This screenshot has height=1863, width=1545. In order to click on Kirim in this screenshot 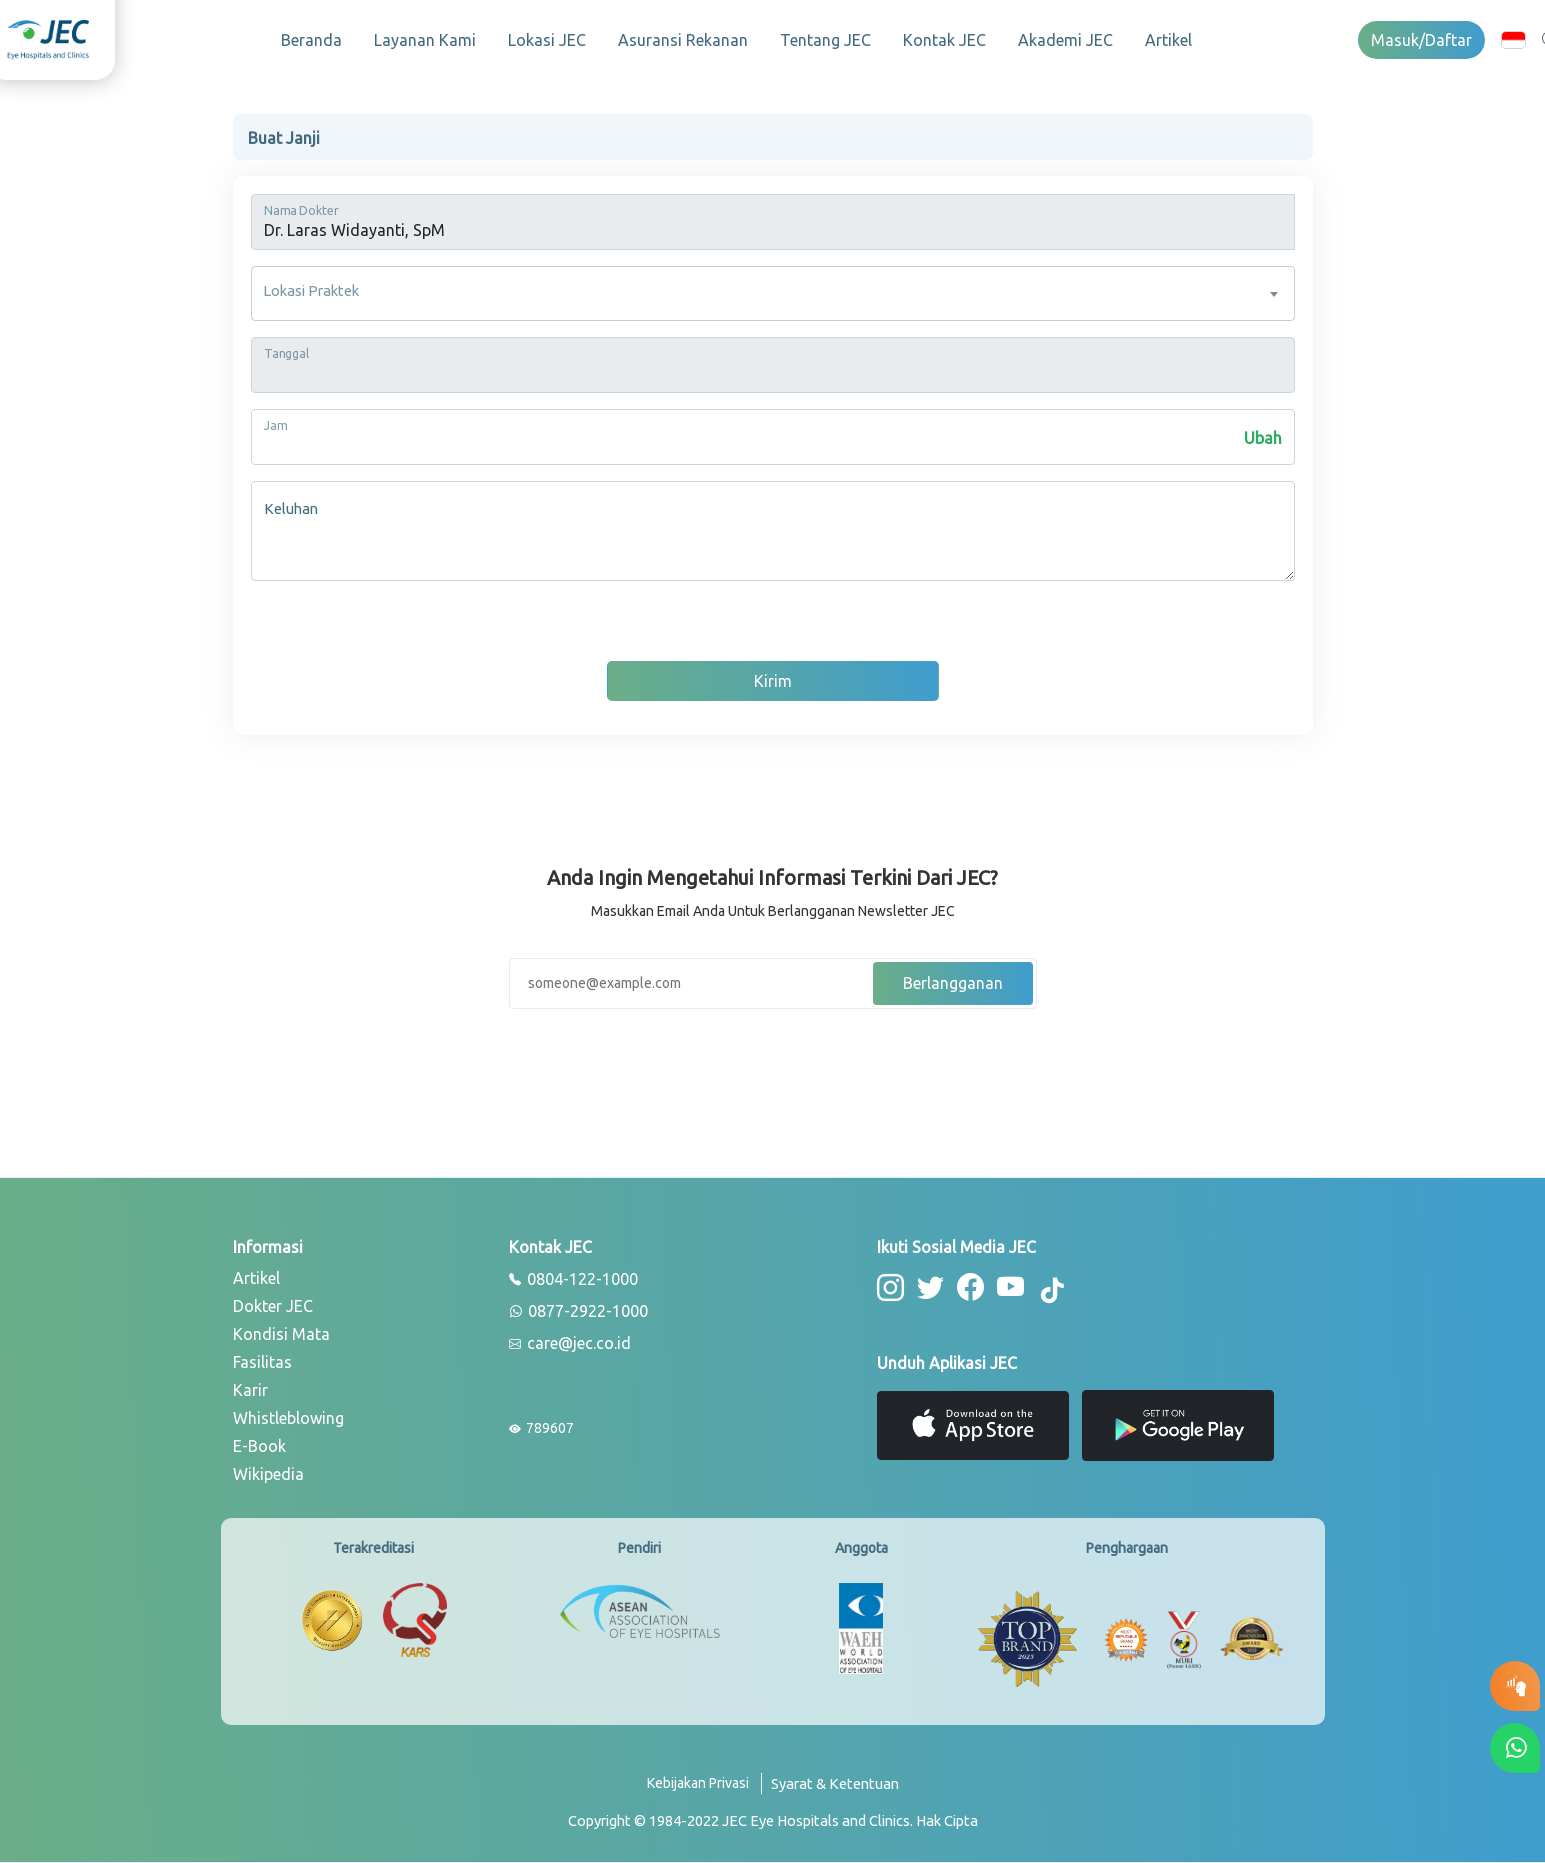, I will do `click(773, 681)`.